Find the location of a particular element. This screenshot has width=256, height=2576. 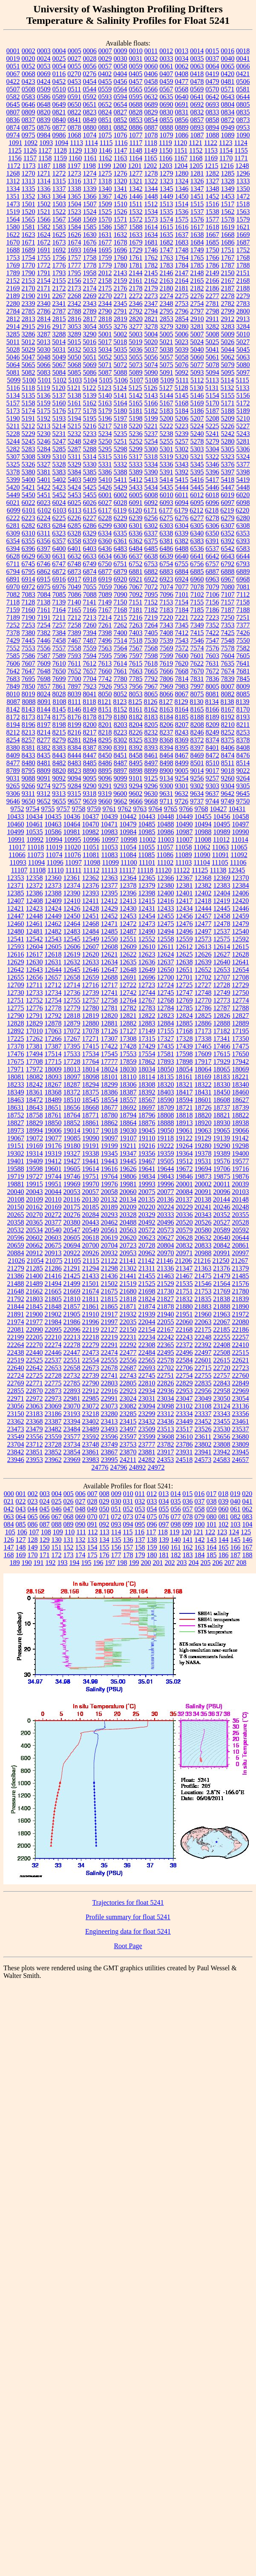

5429 is located at coordinates (120, 487).